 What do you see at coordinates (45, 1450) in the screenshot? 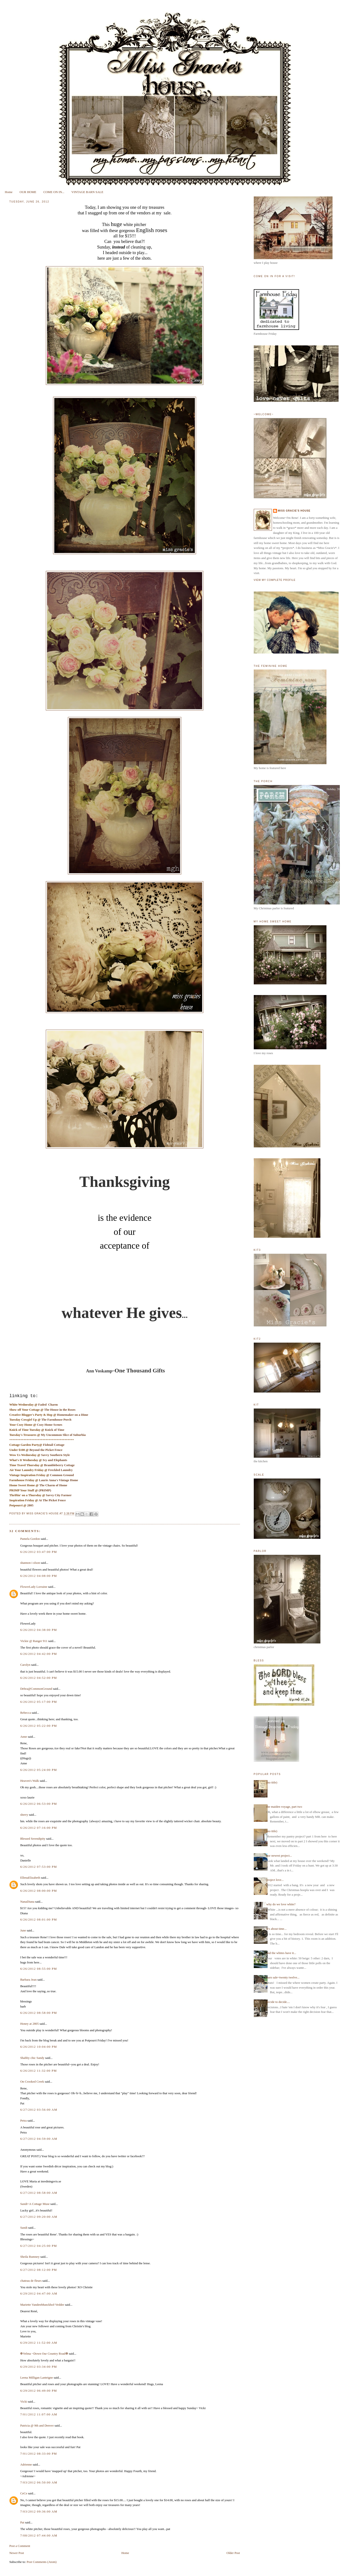
I see `Beyond the Picket Fence` at bounding box center [45, 1450].